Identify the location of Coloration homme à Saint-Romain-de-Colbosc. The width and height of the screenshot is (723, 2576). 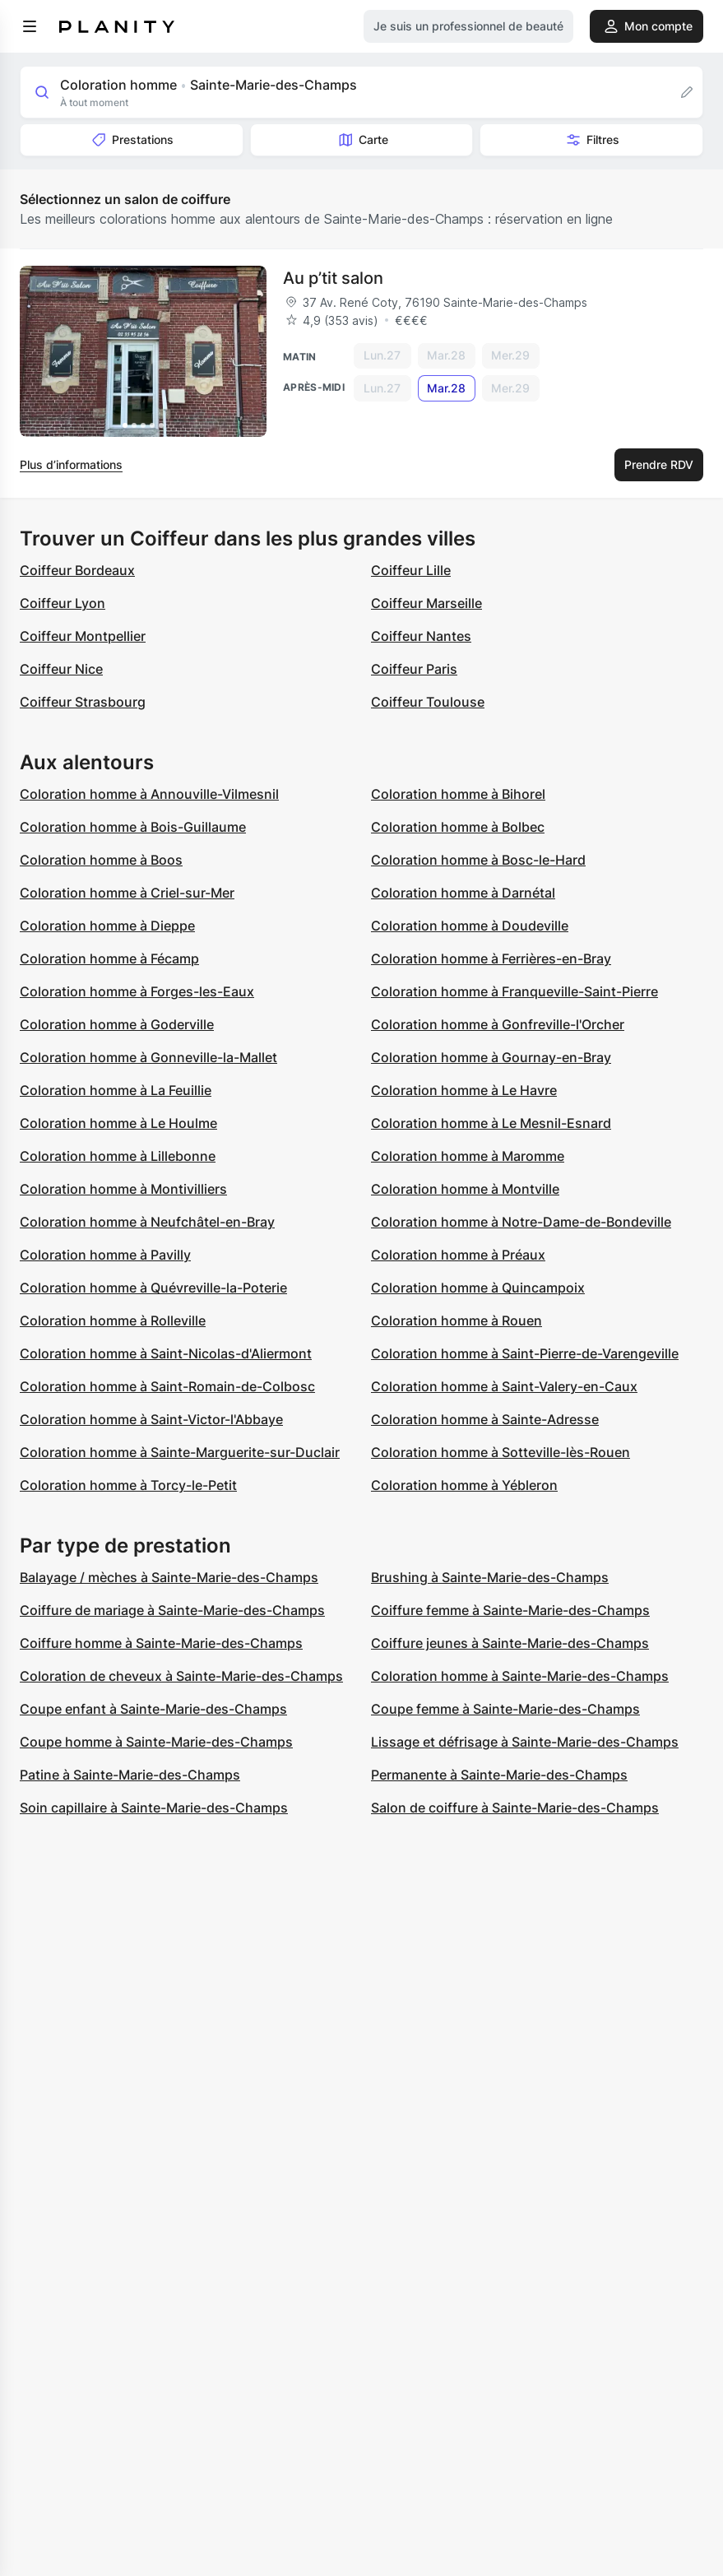
(167, 1386).